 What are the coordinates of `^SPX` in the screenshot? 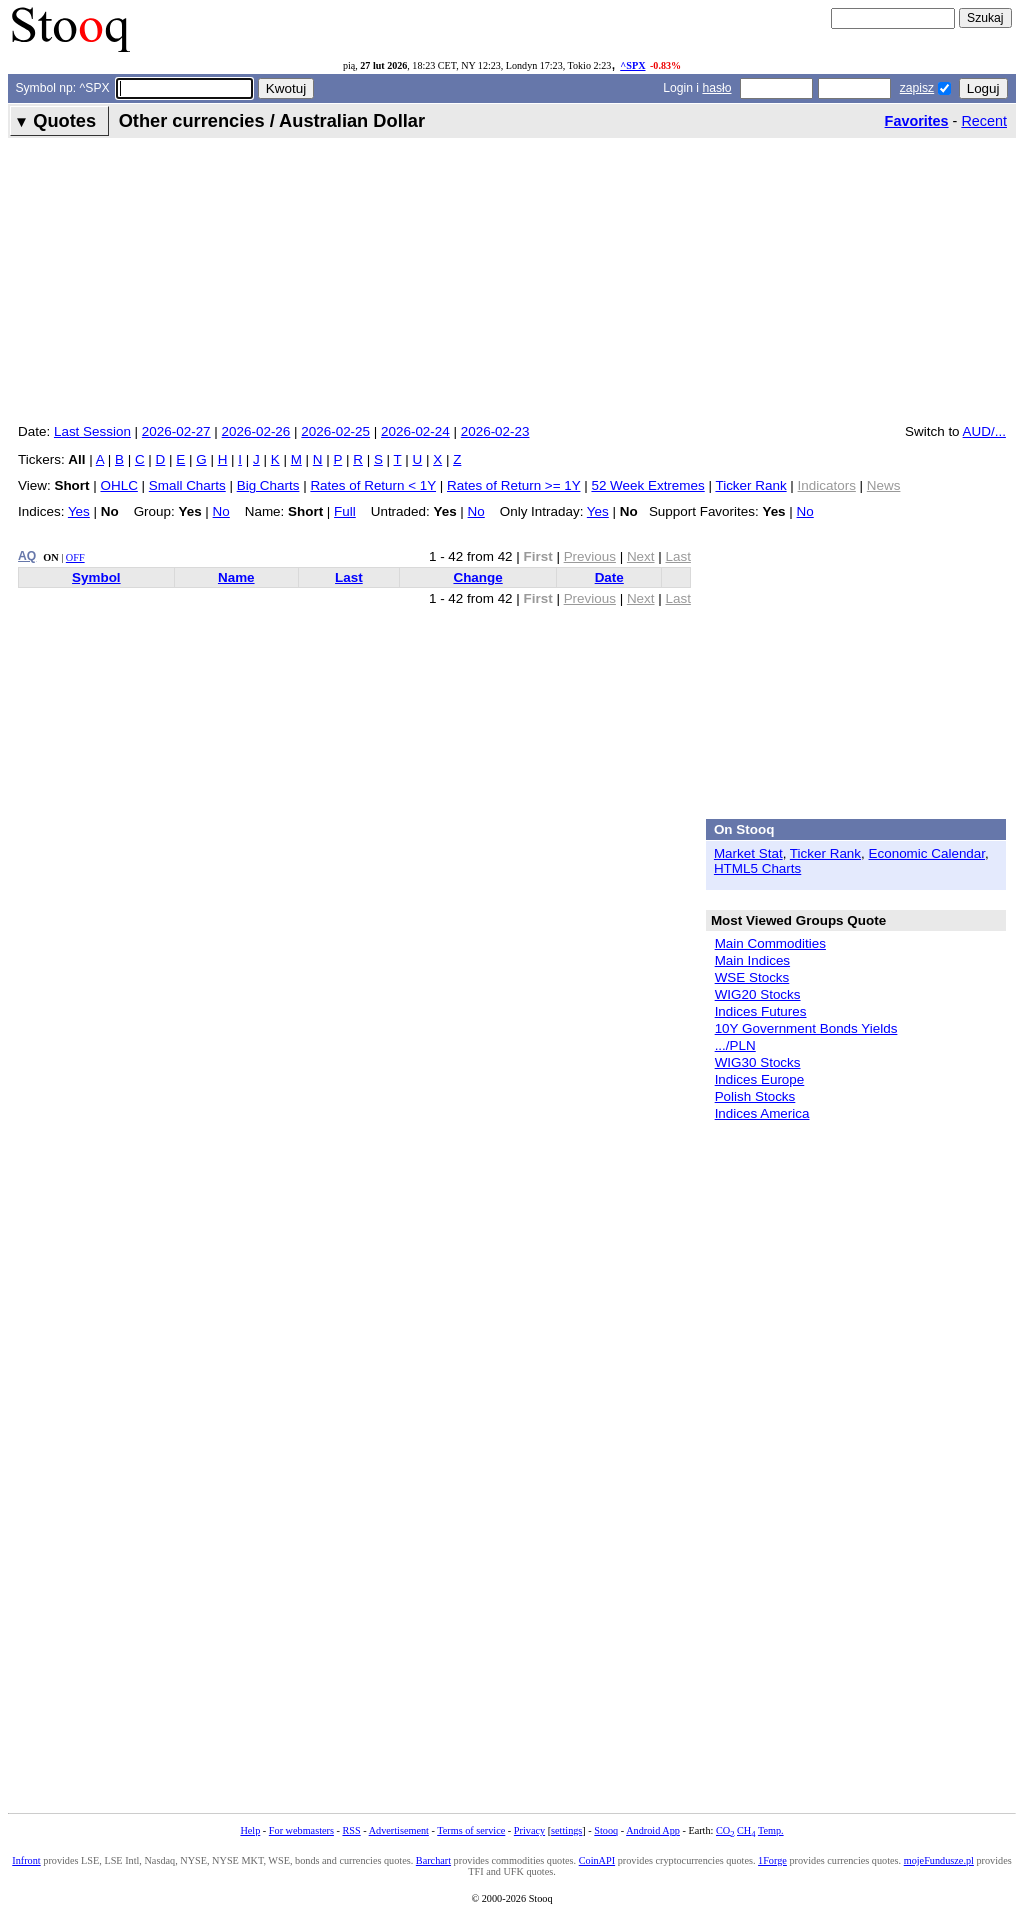 It's located at (632, 65).